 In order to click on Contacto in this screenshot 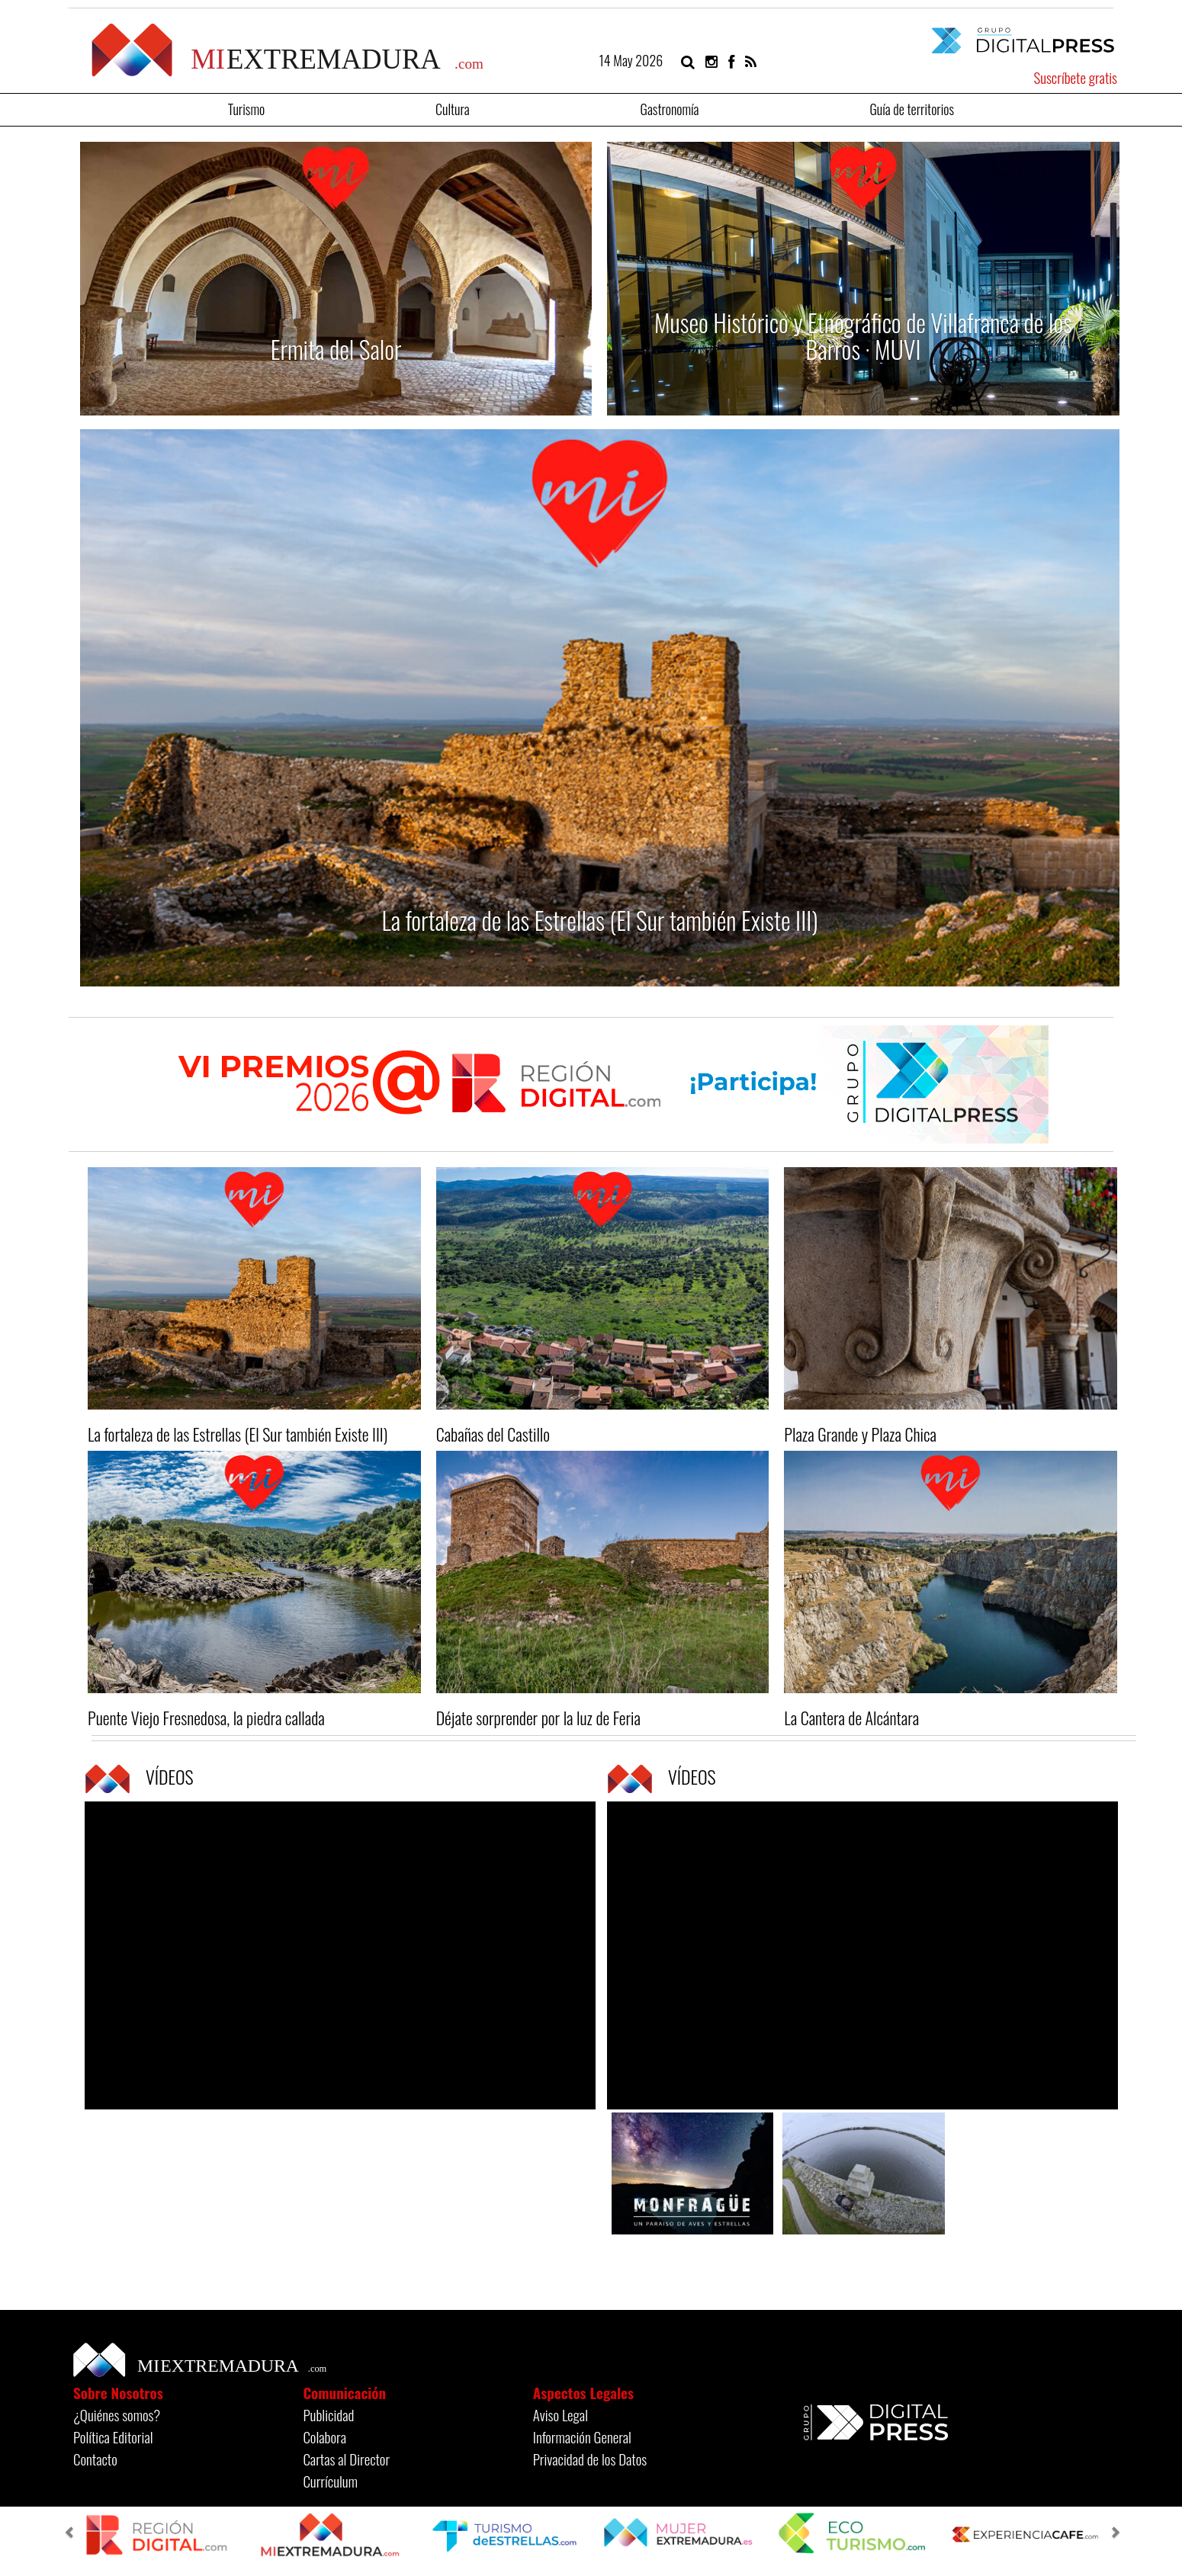, I will do `click(95, 2458)`.